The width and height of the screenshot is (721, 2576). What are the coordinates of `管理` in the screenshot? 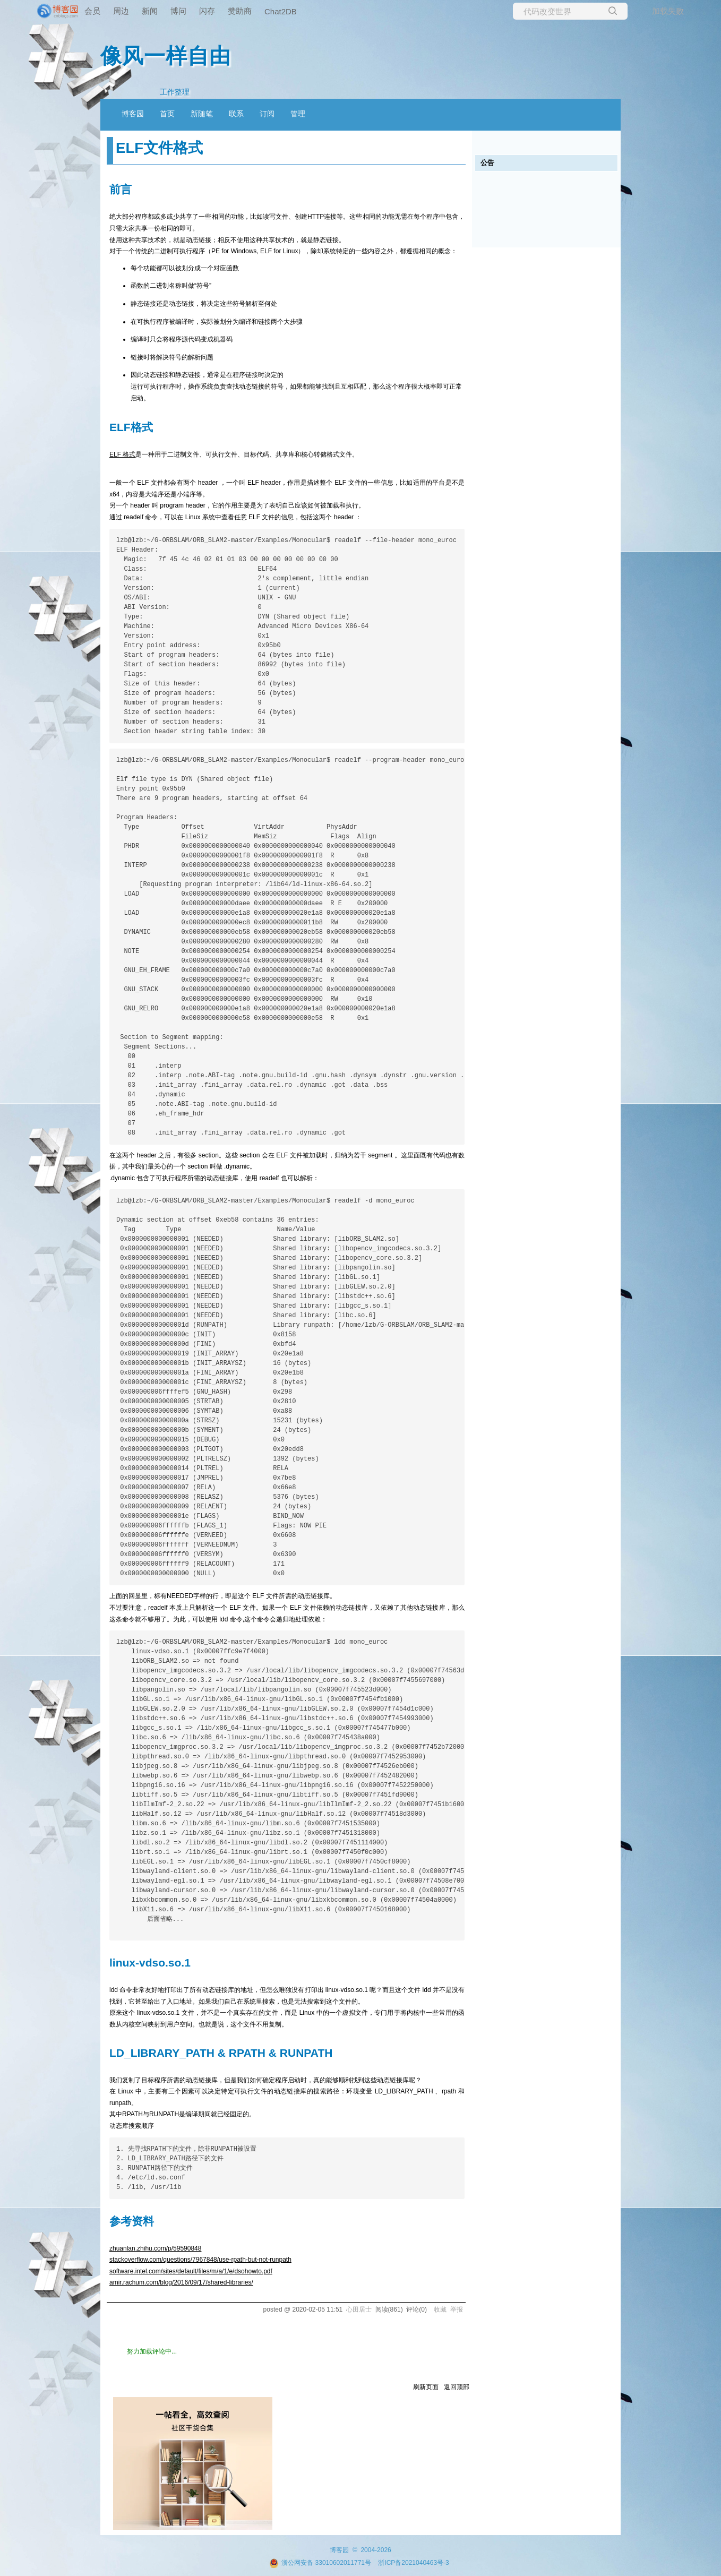 It's located at (297, 113).